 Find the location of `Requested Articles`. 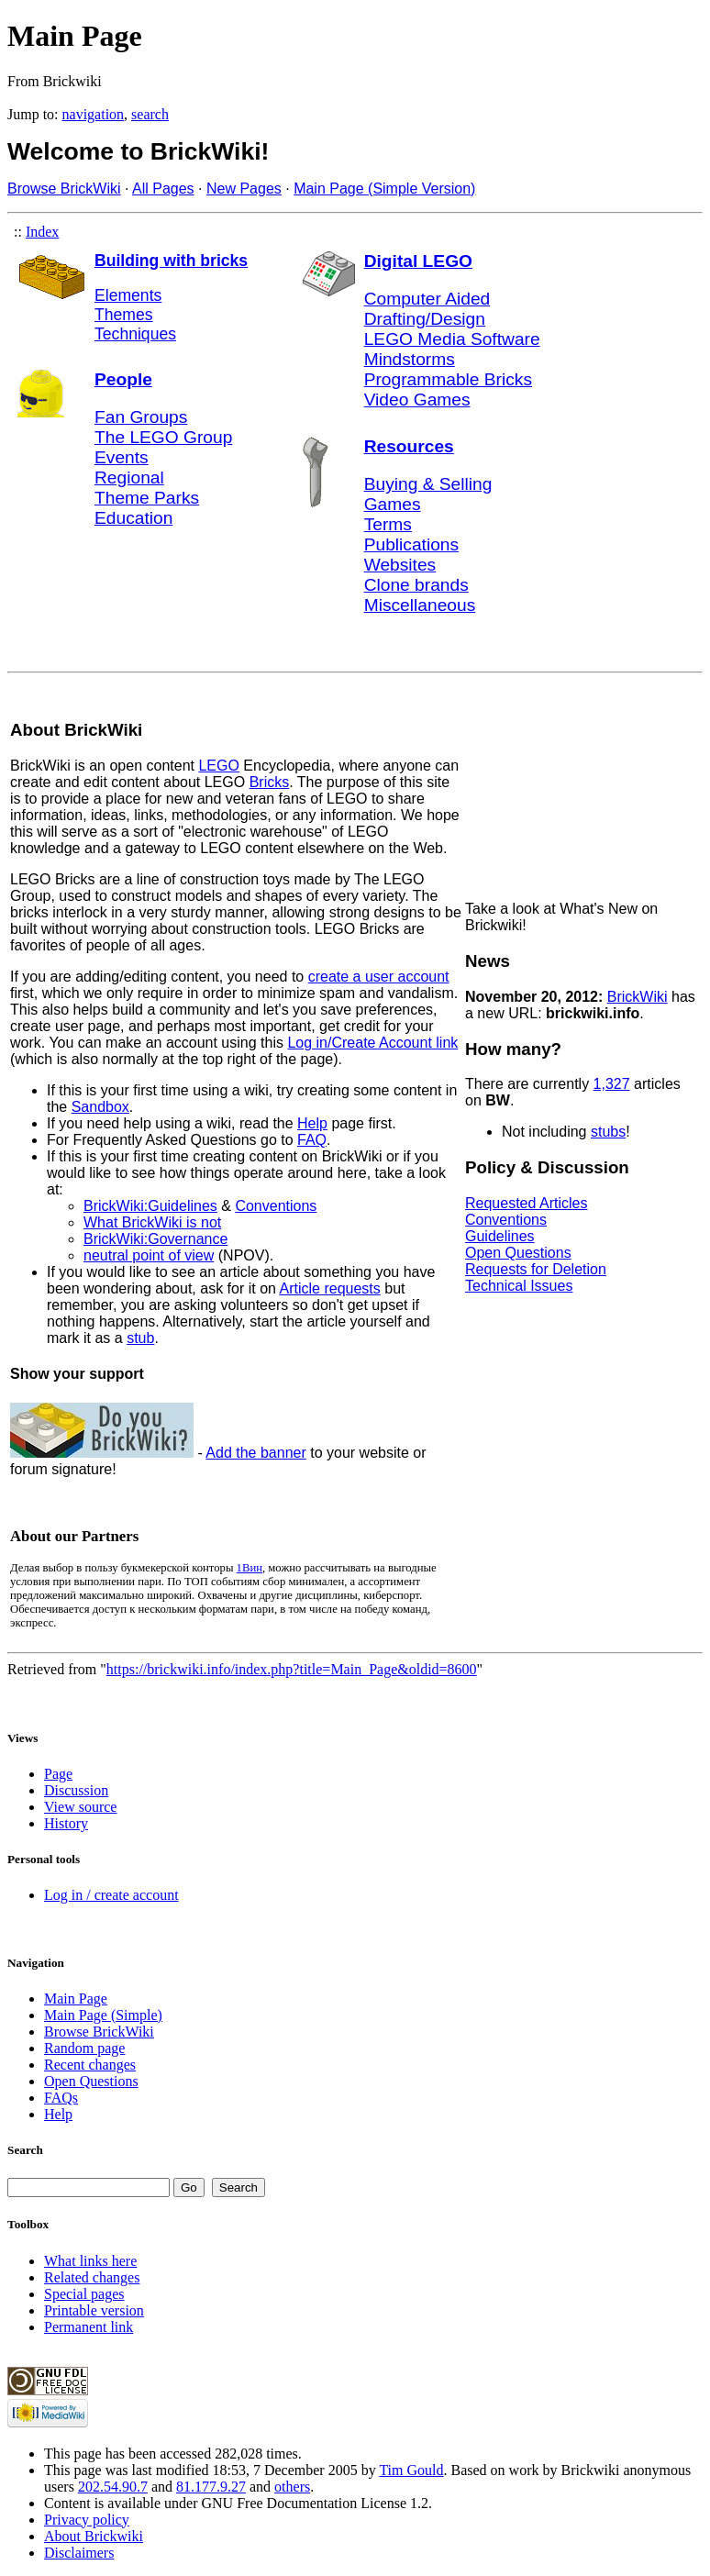

Requested Articles is located at coordinates (526, 1203).